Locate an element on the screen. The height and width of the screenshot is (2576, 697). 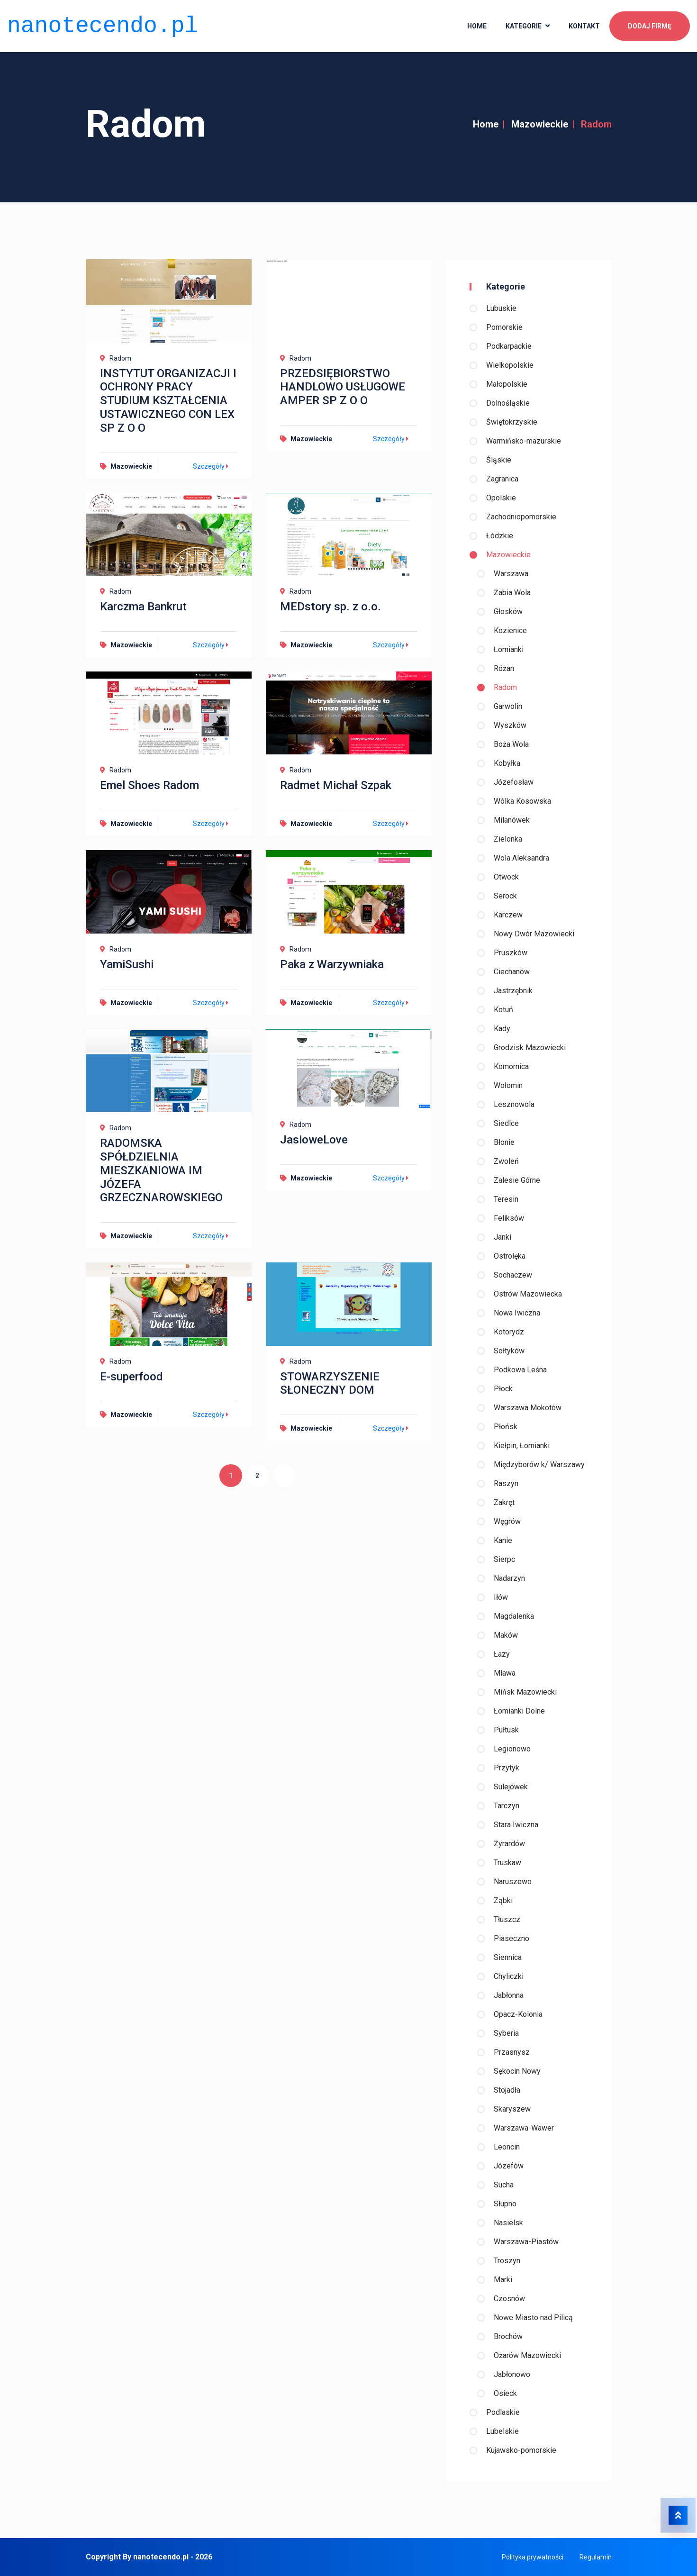
Dodaj firmę is located at coordinates (649, 23).